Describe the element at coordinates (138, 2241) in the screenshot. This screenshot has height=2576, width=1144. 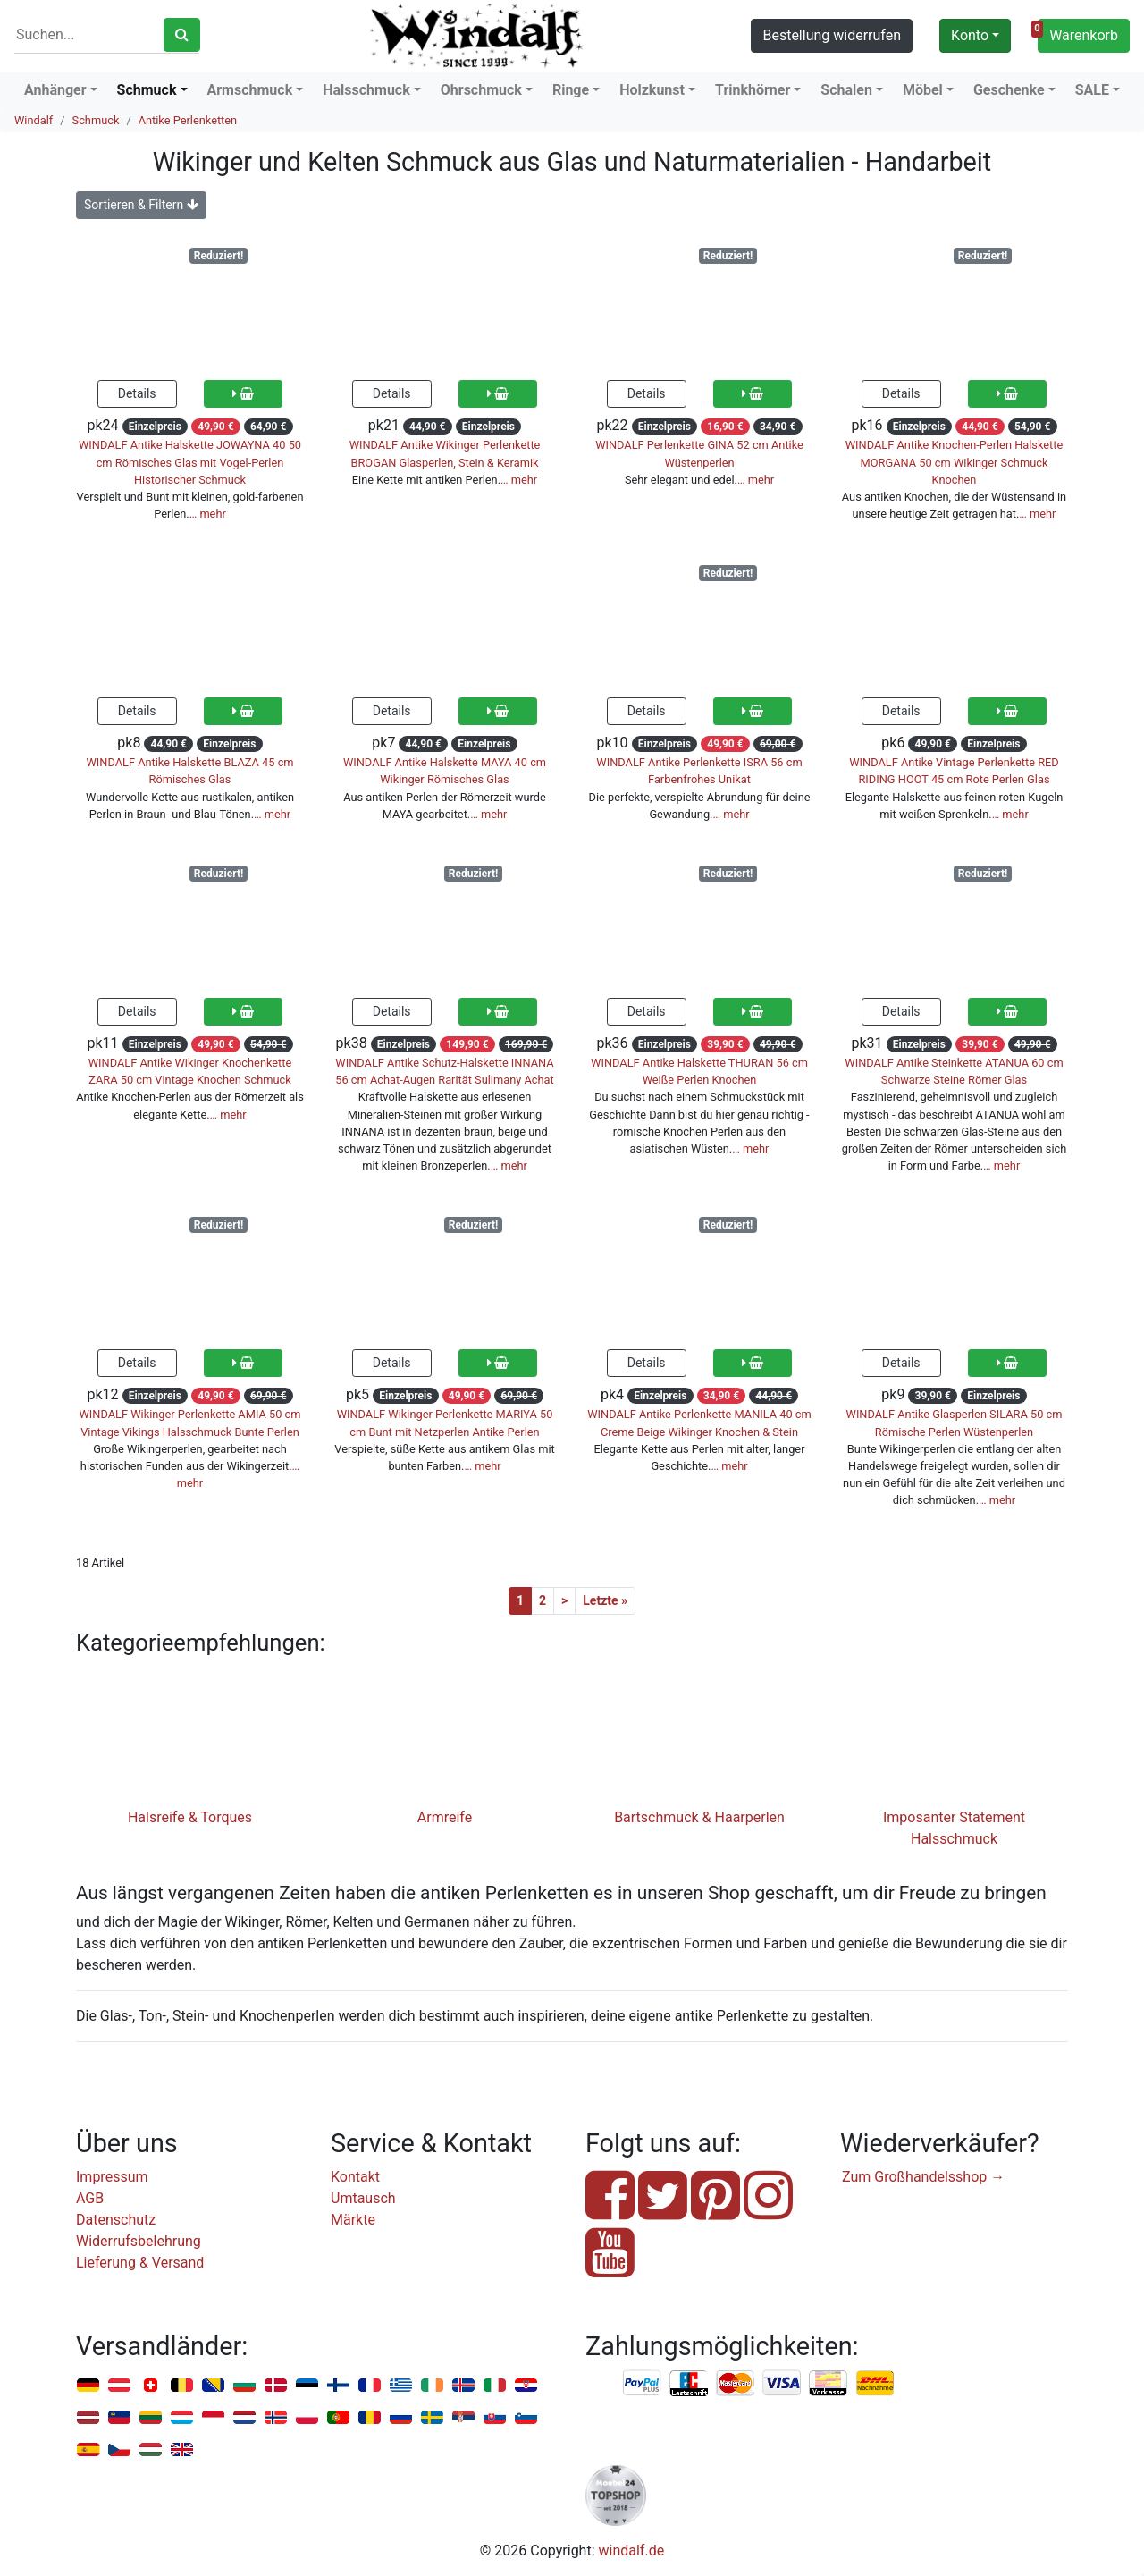
I see `Widerrufsbelehrung` at that location.